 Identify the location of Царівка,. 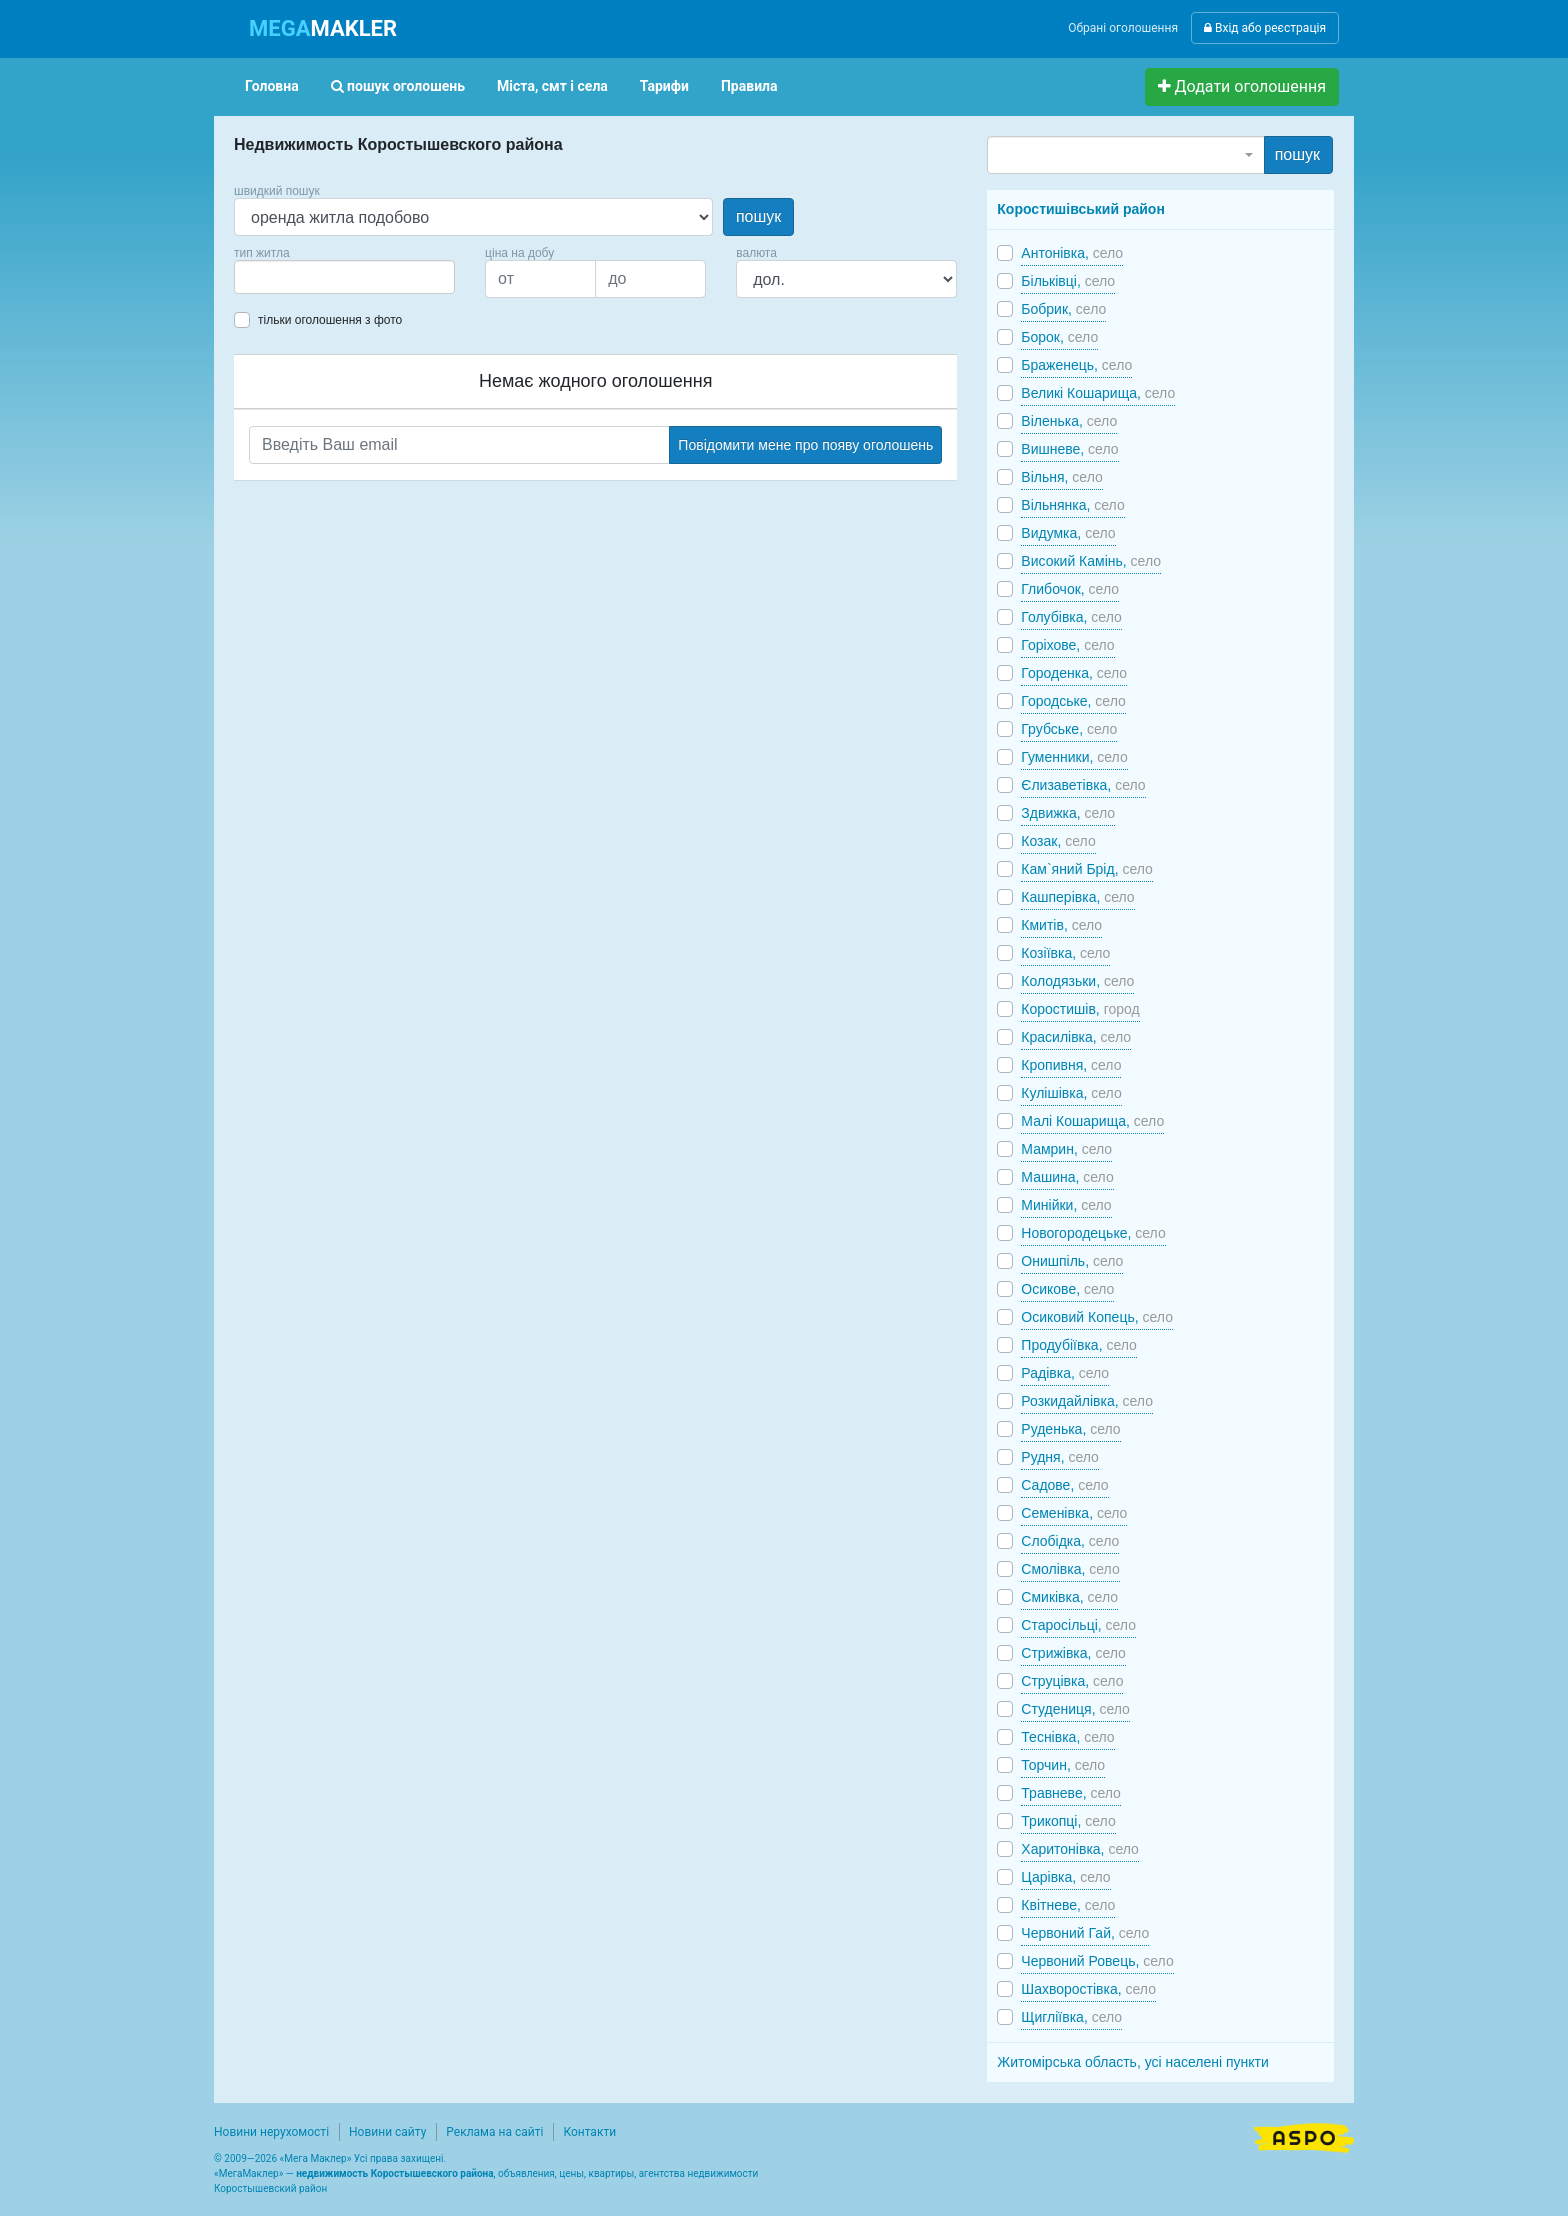
(1065, 1877).